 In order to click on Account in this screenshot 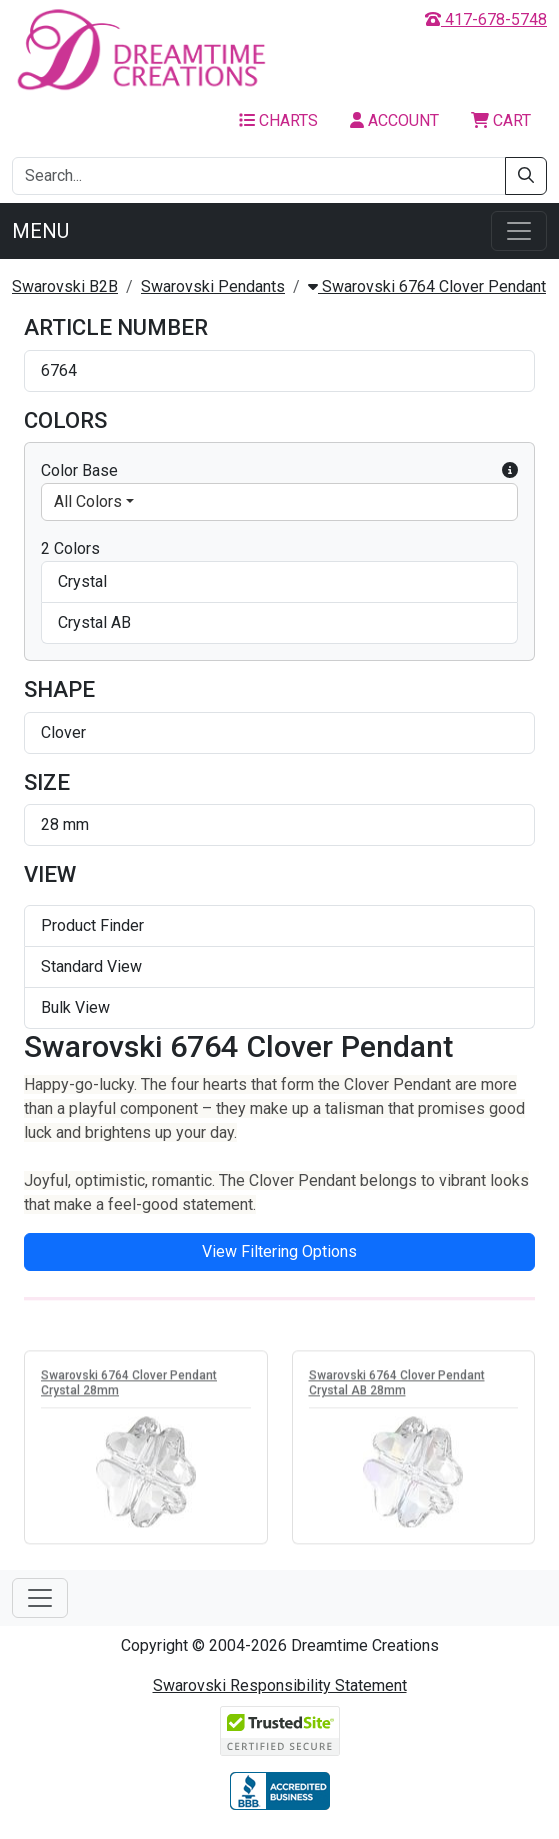, I will do `click(394, 120)`.